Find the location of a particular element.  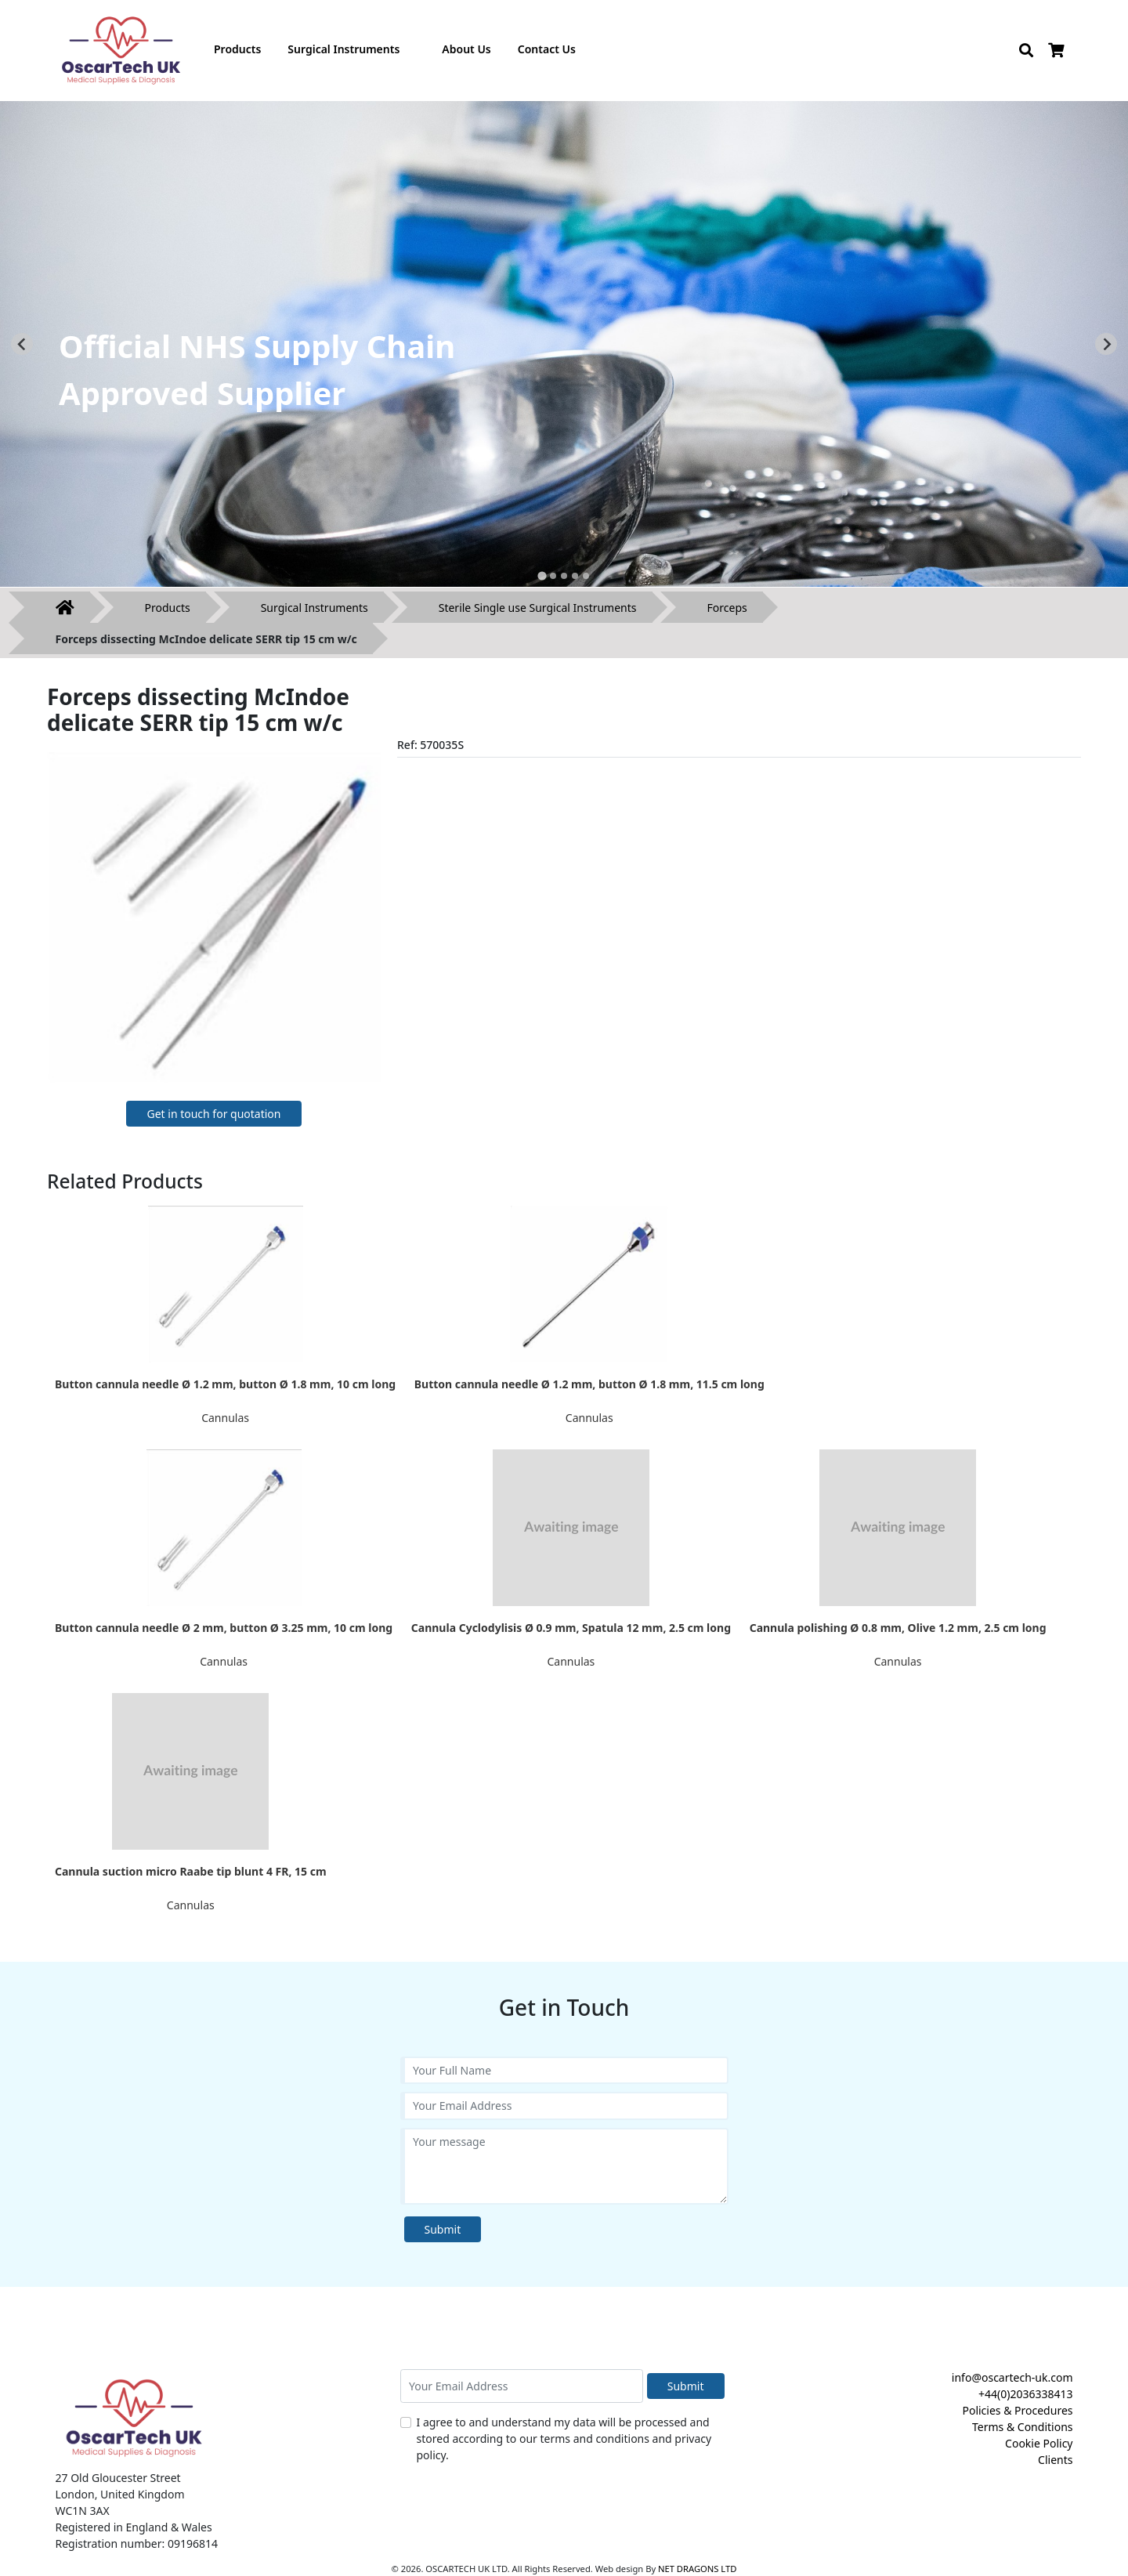

Products is located at coordinates (167, 607).